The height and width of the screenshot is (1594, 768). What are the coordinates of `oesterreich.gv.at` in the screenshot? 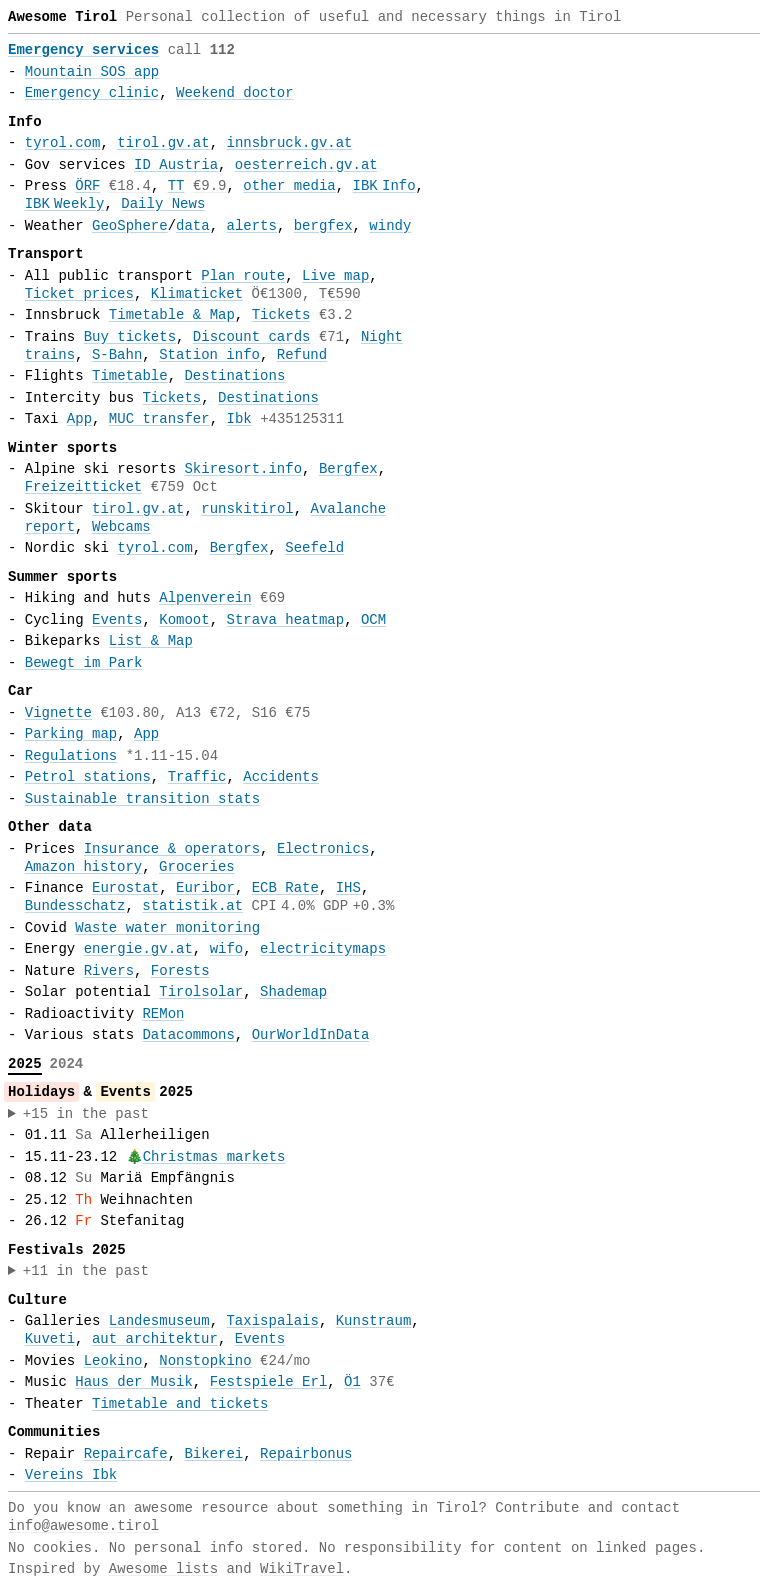 It's located at (306, 165).